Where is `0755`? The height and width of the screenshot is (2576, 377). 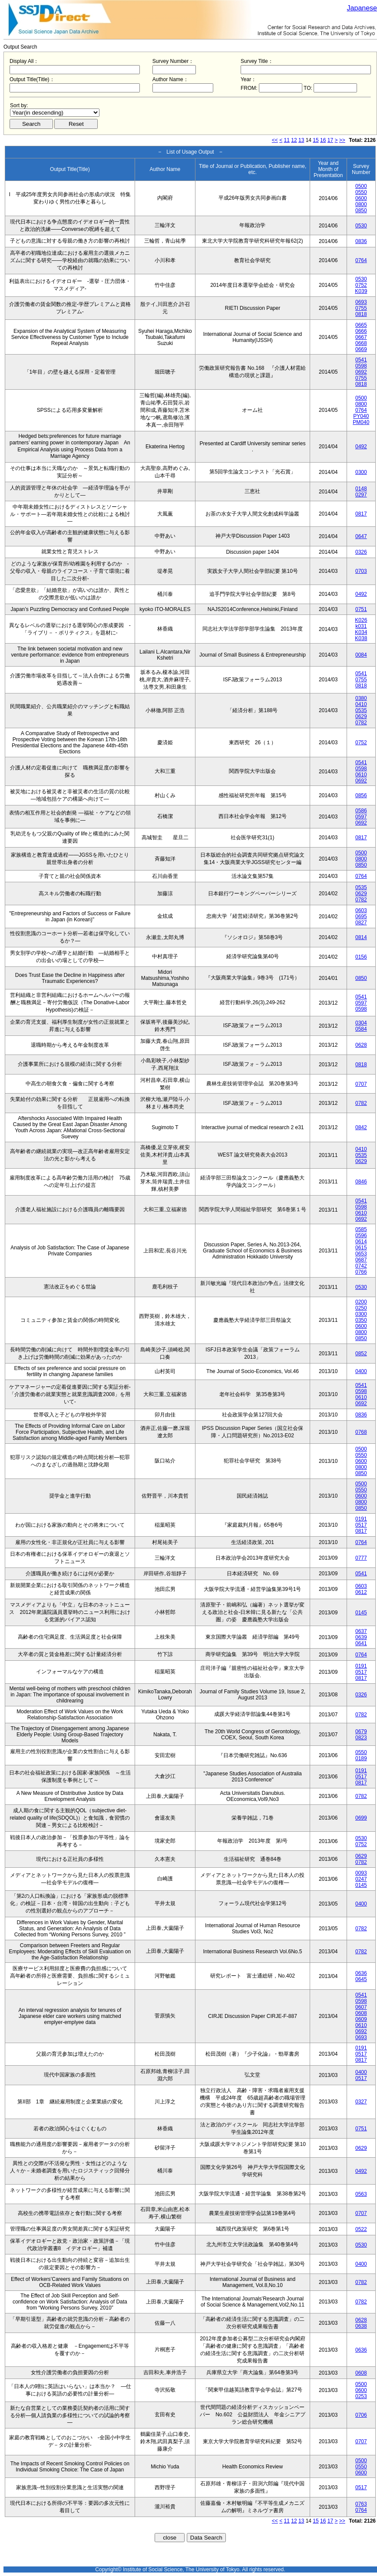
0755 is located at coordinates (361, 308).